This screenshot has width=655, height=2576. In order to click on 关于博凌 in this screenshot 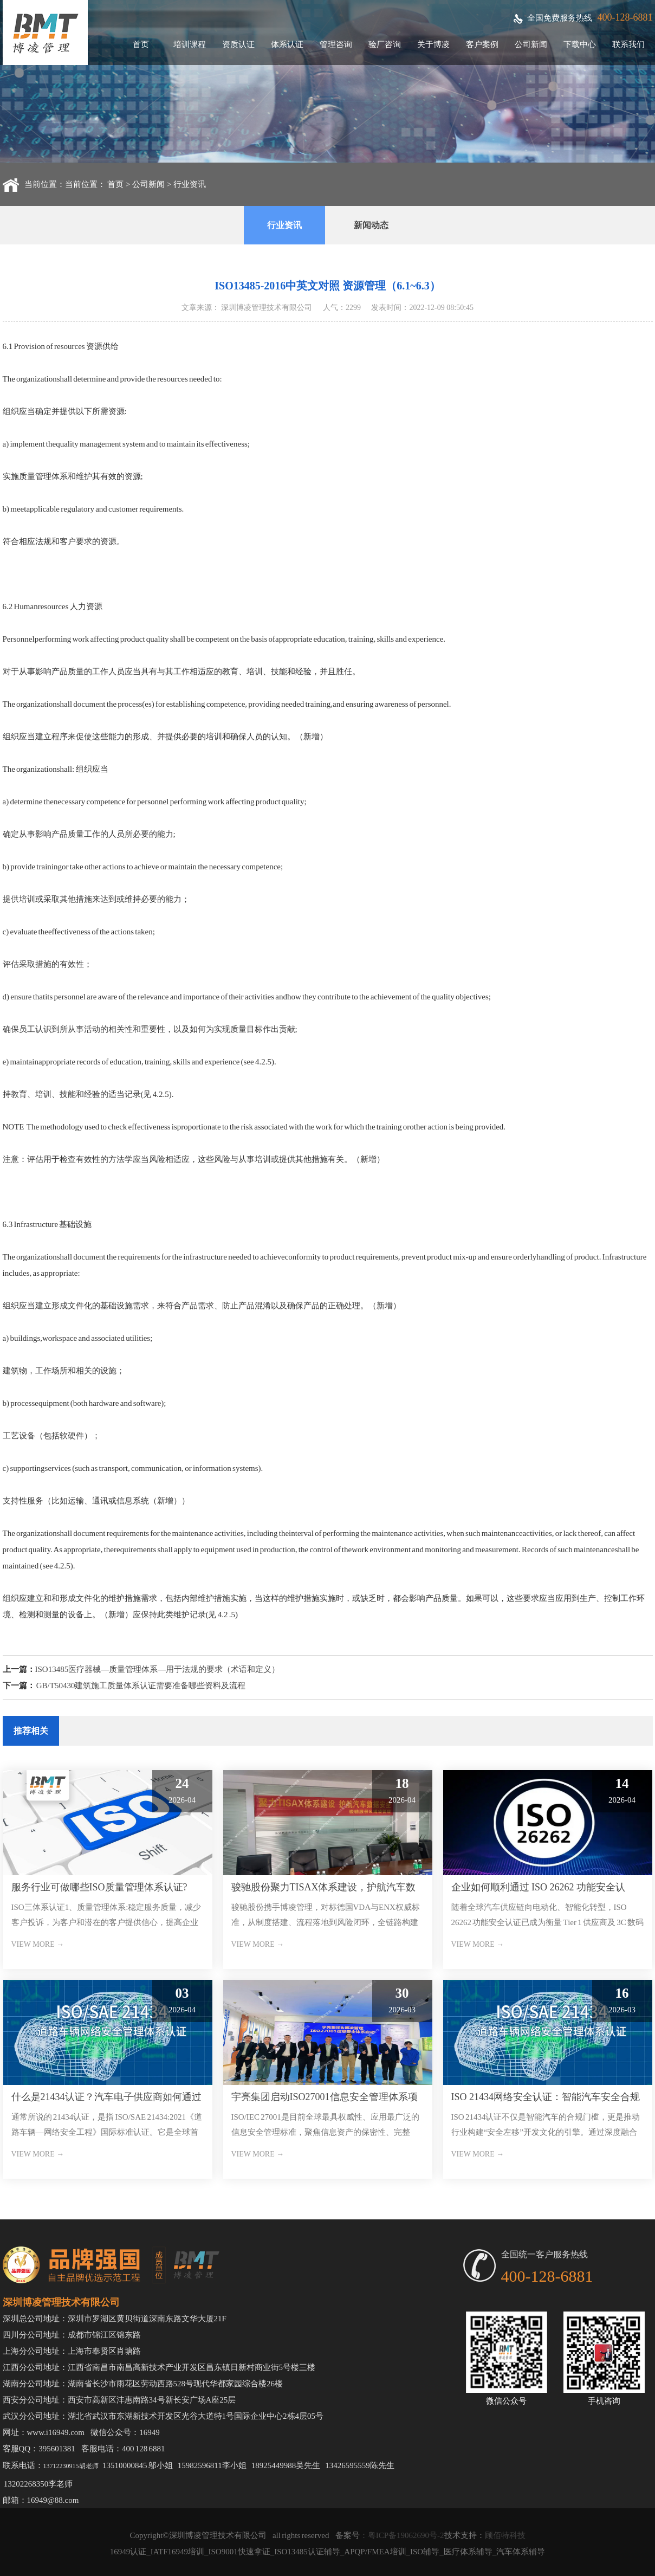, I will do `click(433, 44)`.